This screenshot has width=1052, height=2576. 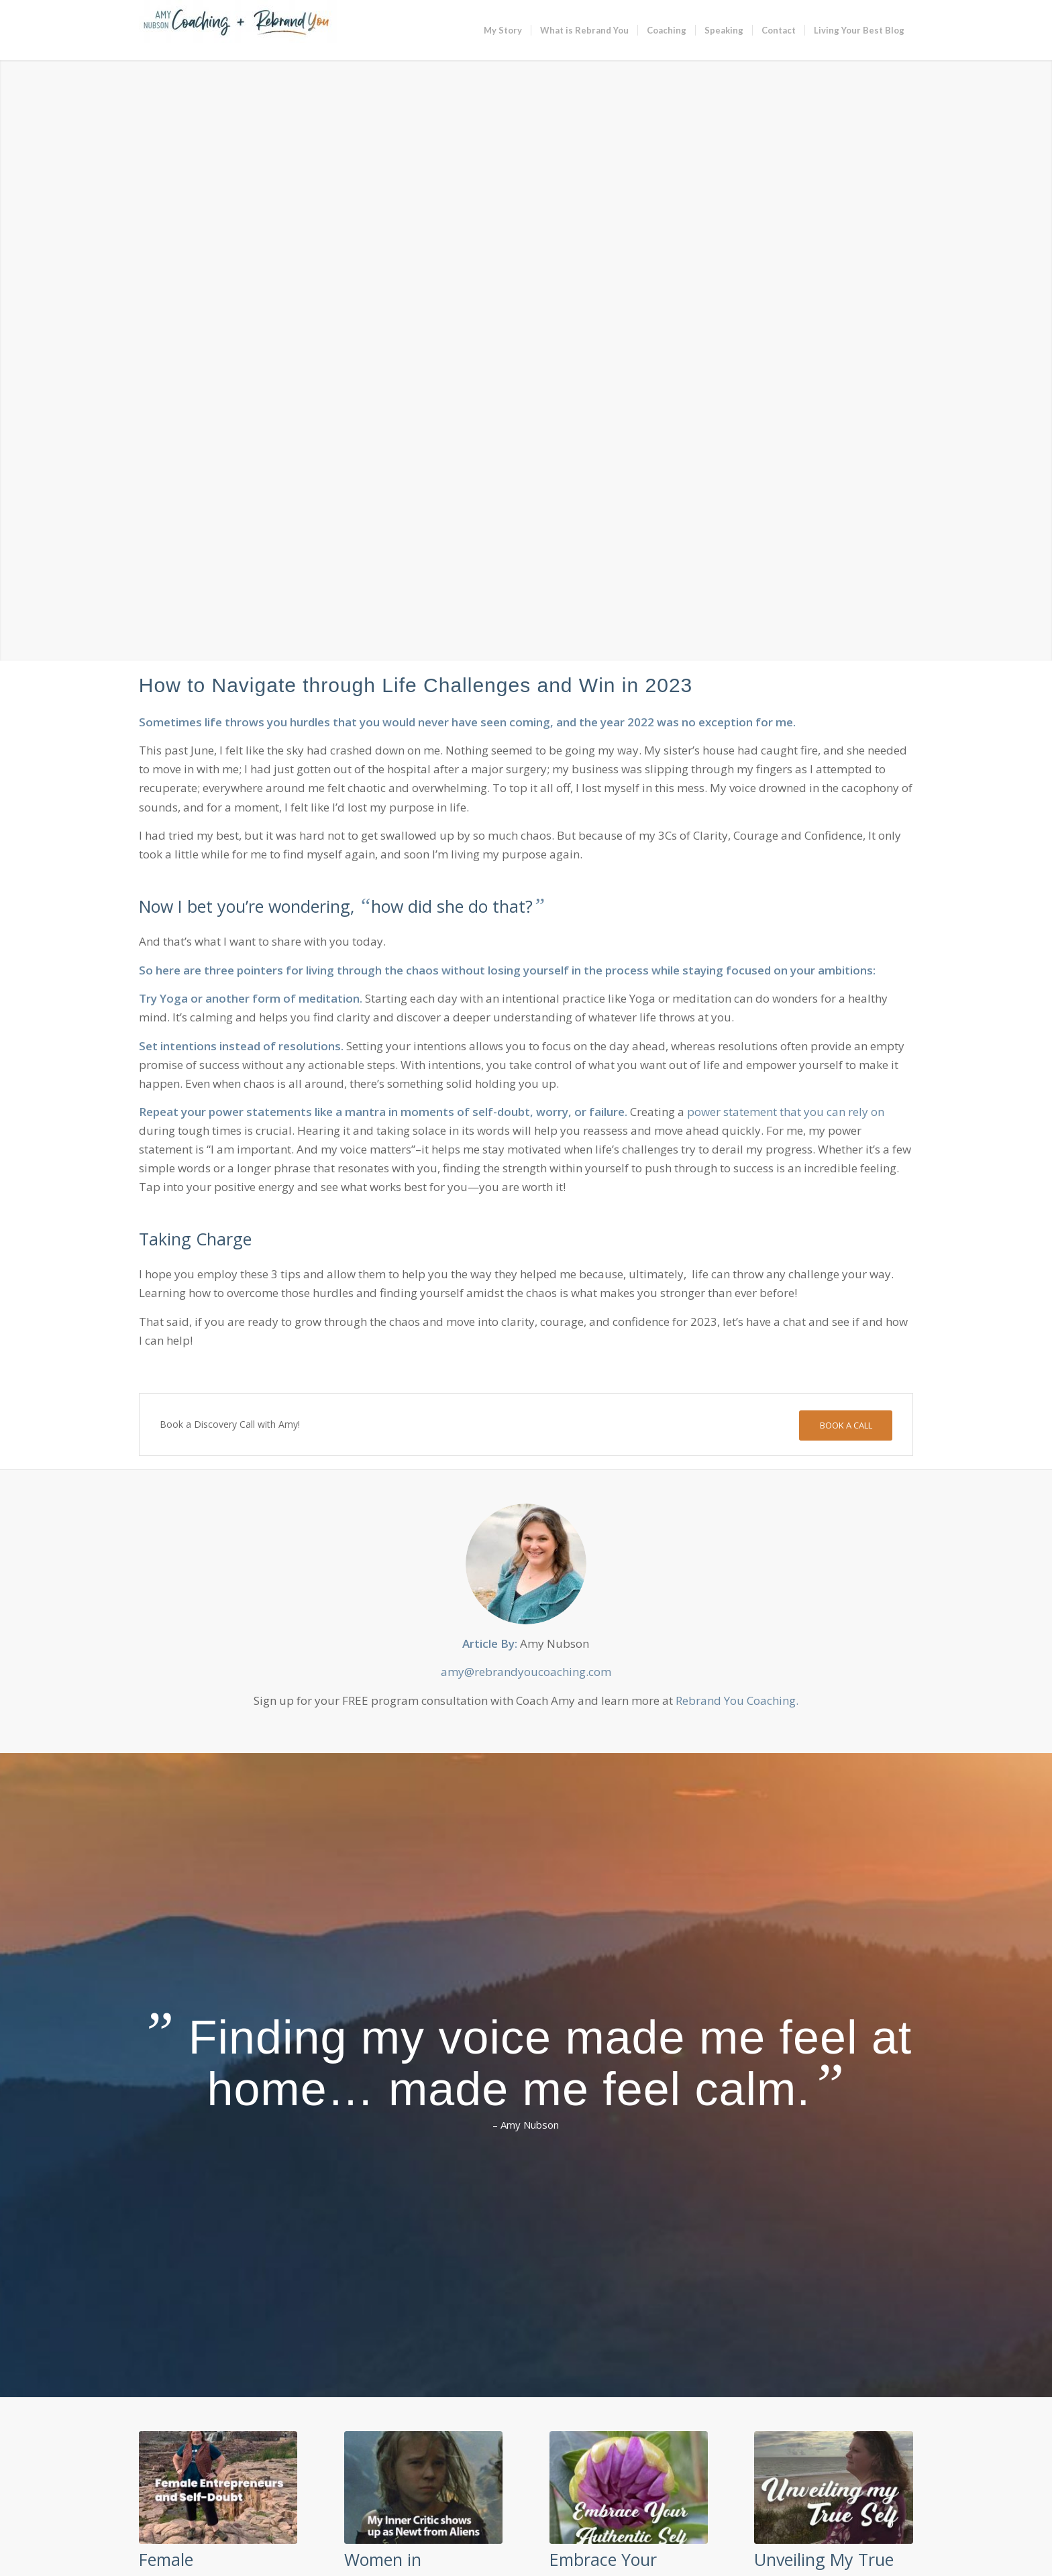 I want to click on intentions, so click(x=188, y=1046).